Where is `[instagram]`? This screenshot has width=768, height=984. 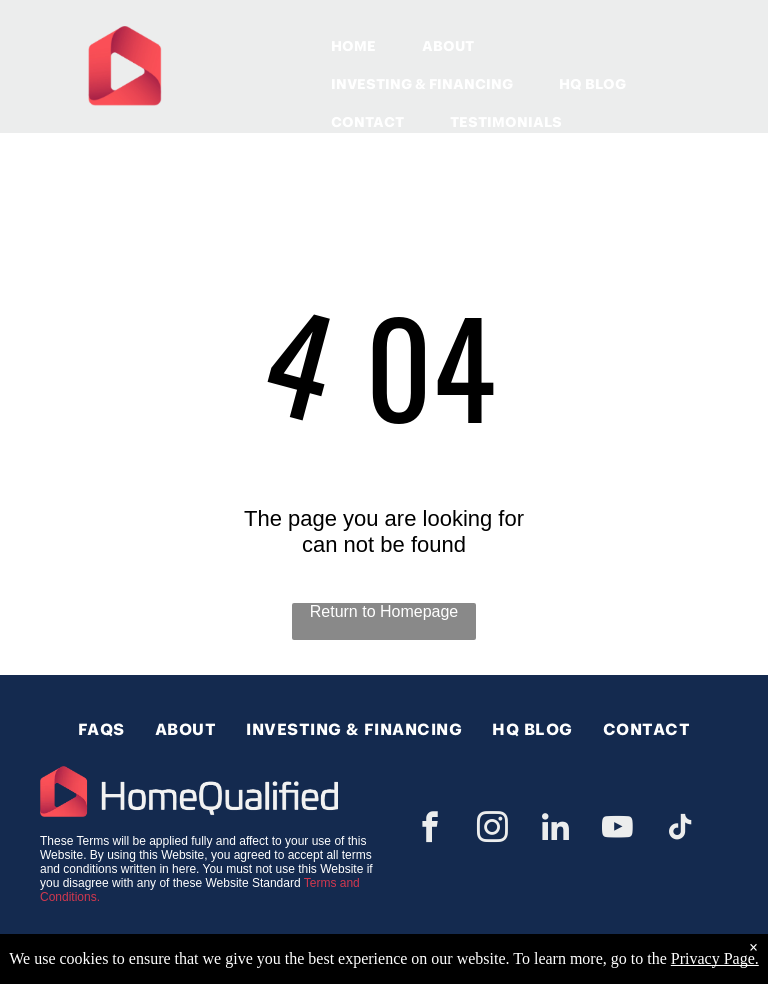
[instagram] is located at coordinates (493, 830).